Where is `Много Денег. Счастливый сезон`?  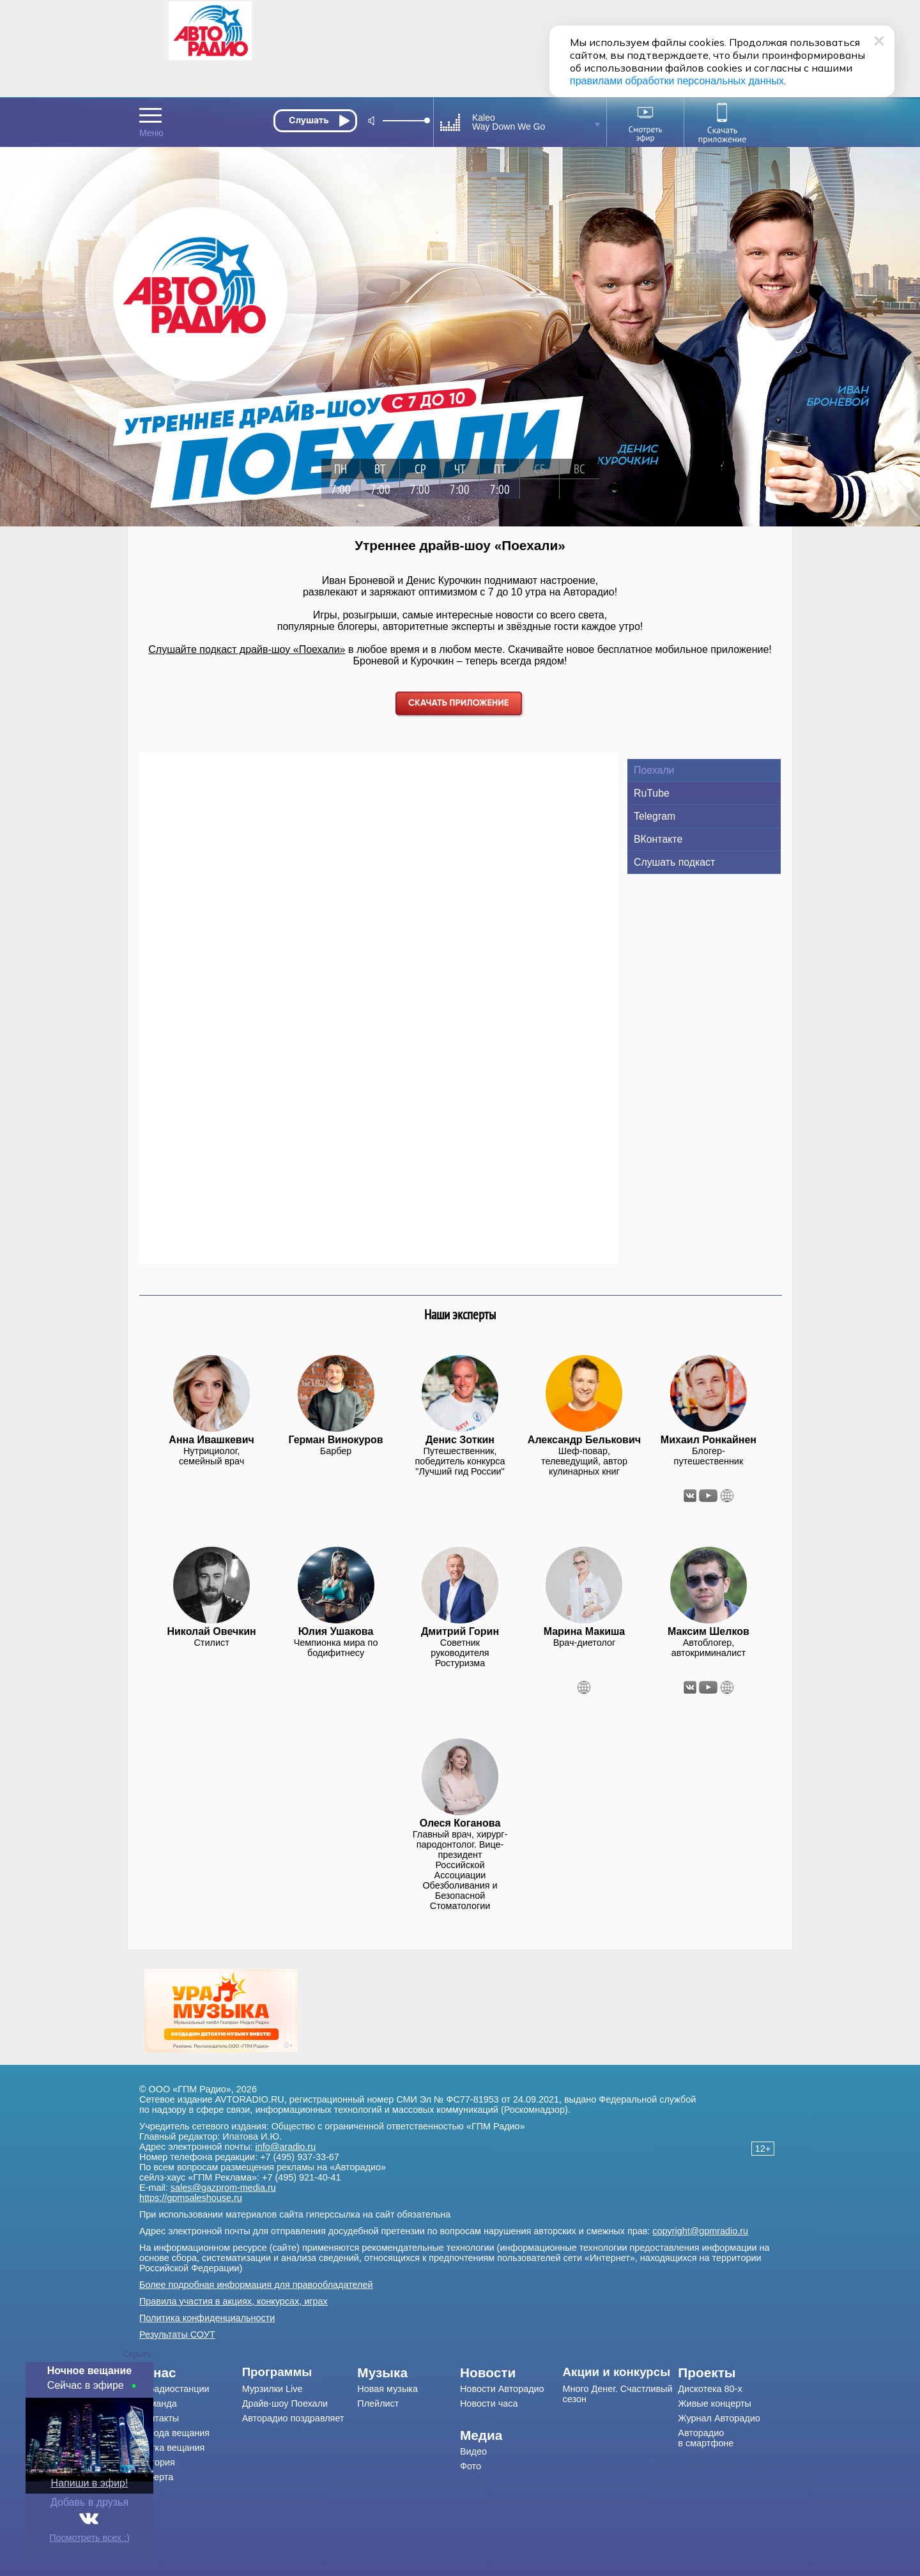
Много Денег. Счастливый сезон is located at coordinates (618, 2394).